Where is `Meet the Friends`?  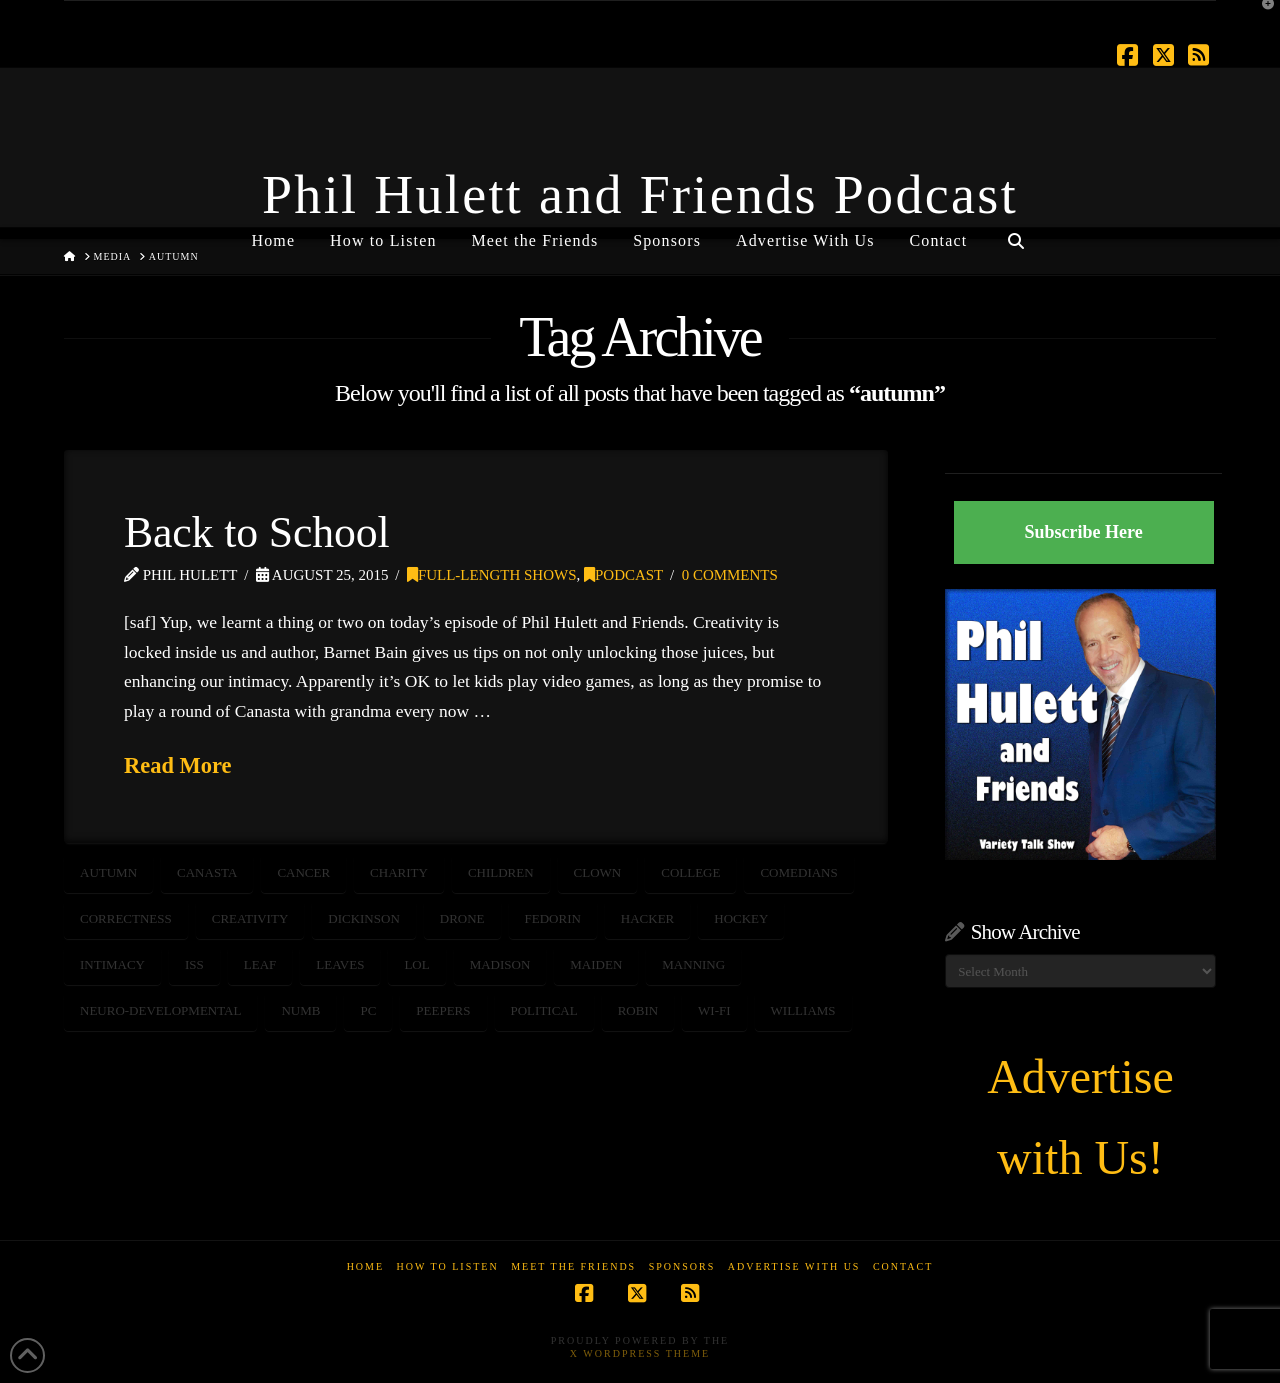 Meet the Friends is located at coordinates (573, 1266).